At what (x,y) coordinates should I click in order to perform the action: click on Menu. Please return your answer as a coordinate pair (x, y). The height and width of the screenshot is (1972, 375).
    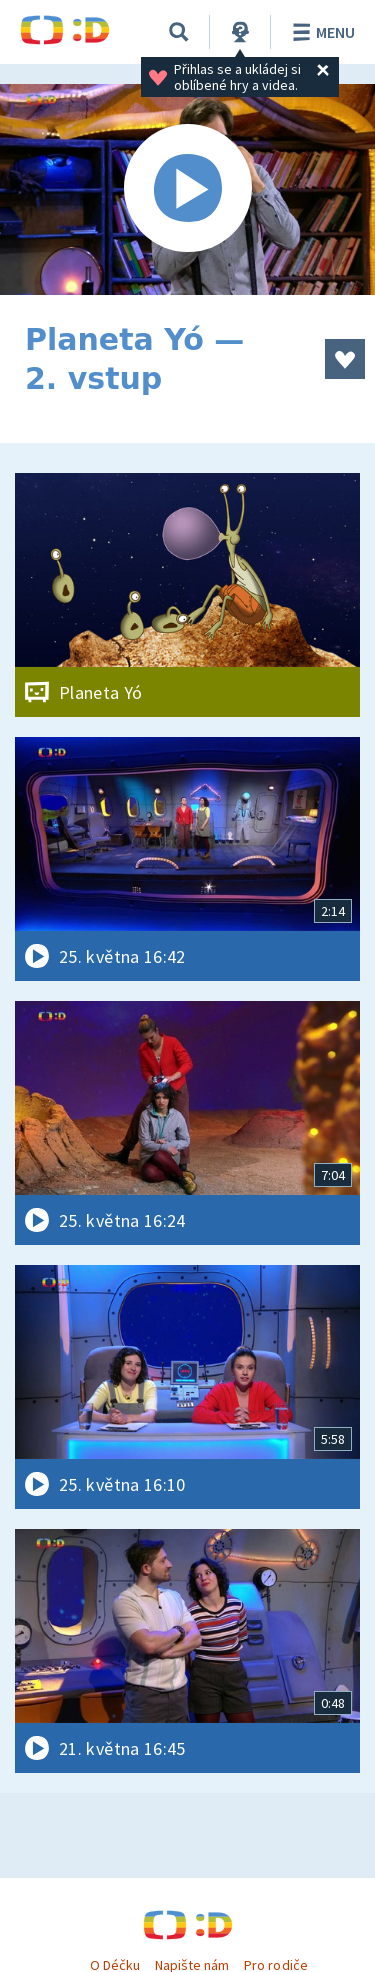
    Looking at the image, I should click on (320, 32).